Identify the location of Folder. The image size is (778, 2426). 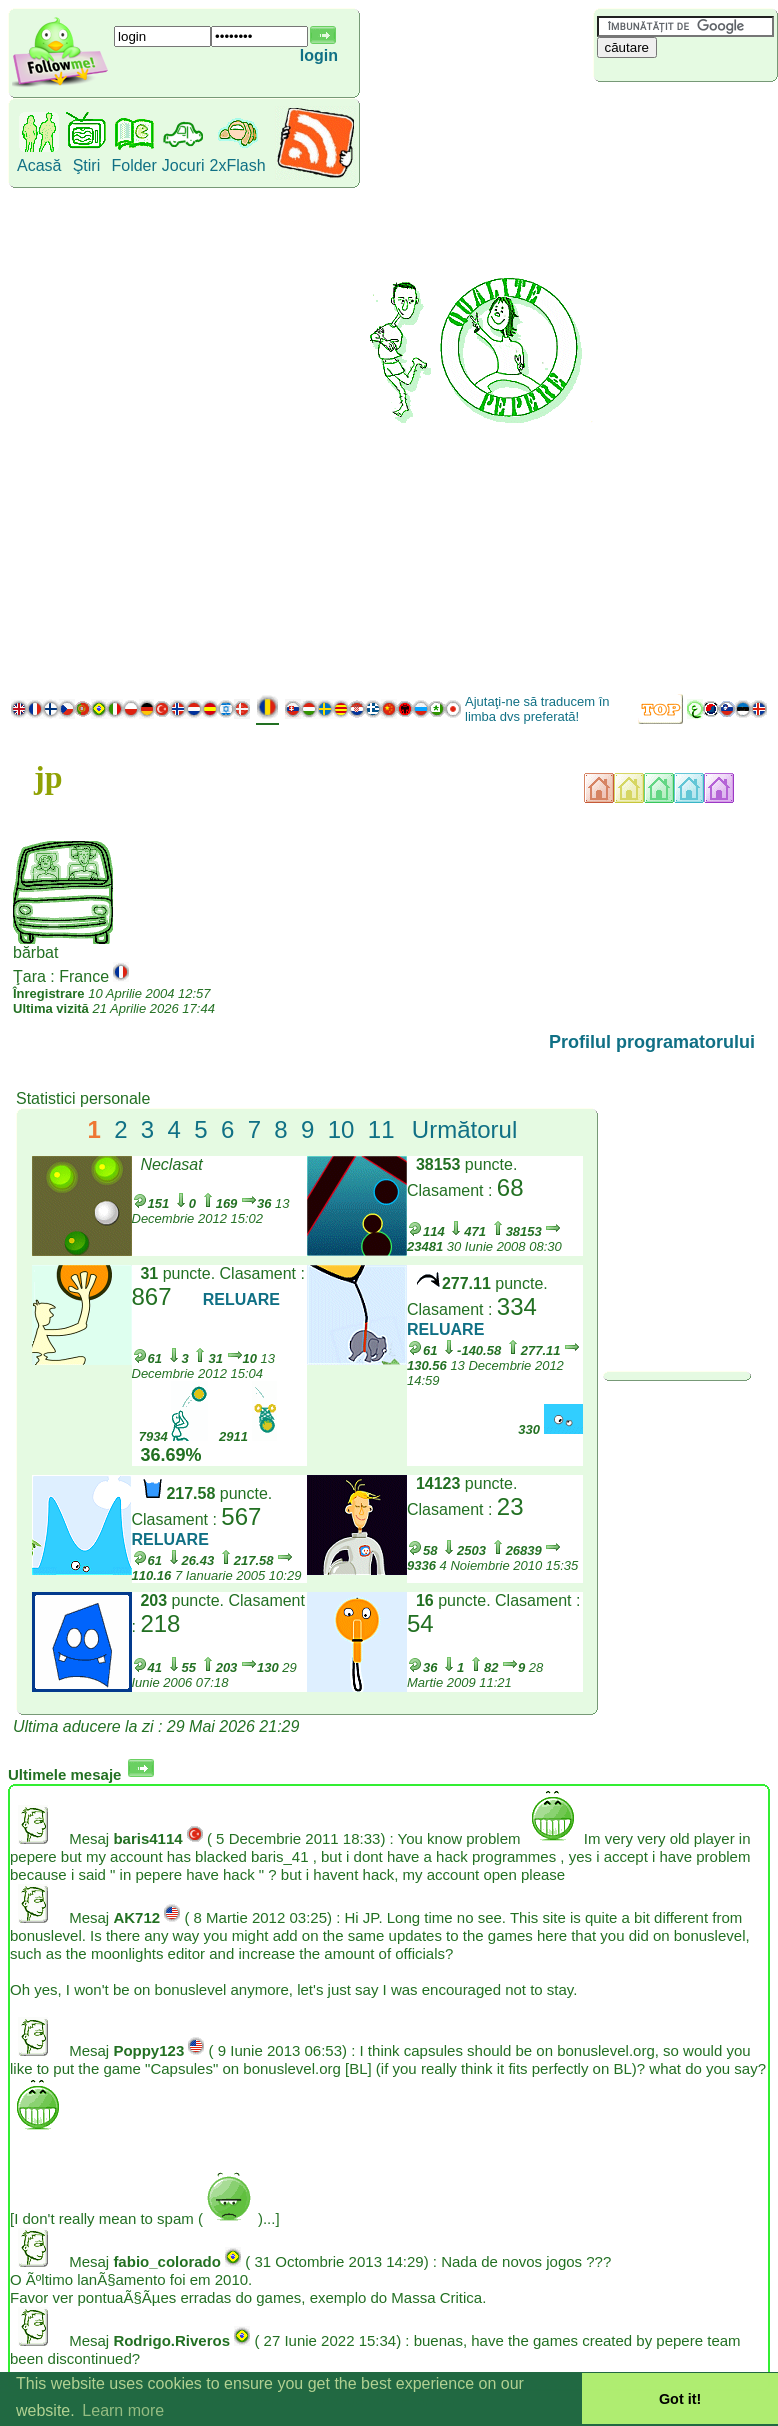
(133, 165).